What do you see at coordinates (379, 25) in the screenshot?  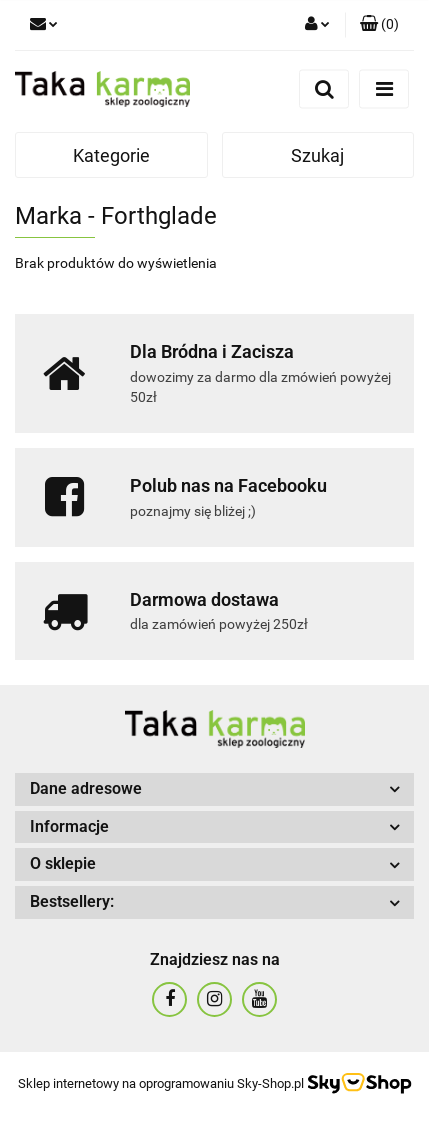 I see `[button]` at bounding box center [379, 25].